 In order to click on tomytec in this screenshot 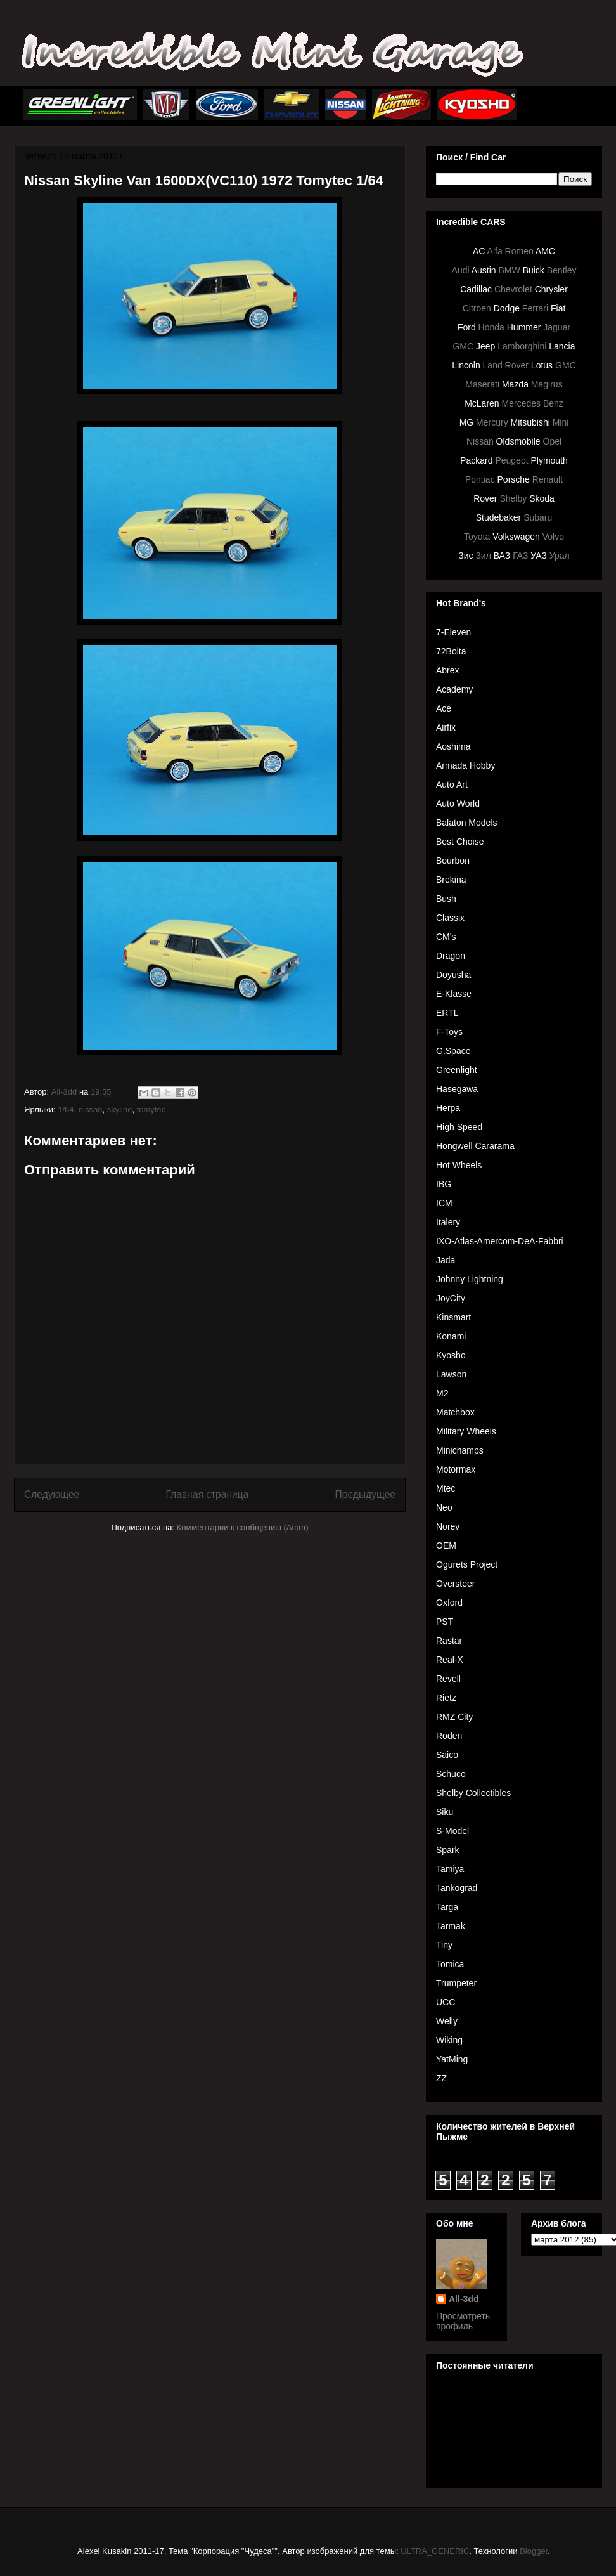, I will do `click(151, 1109)`.